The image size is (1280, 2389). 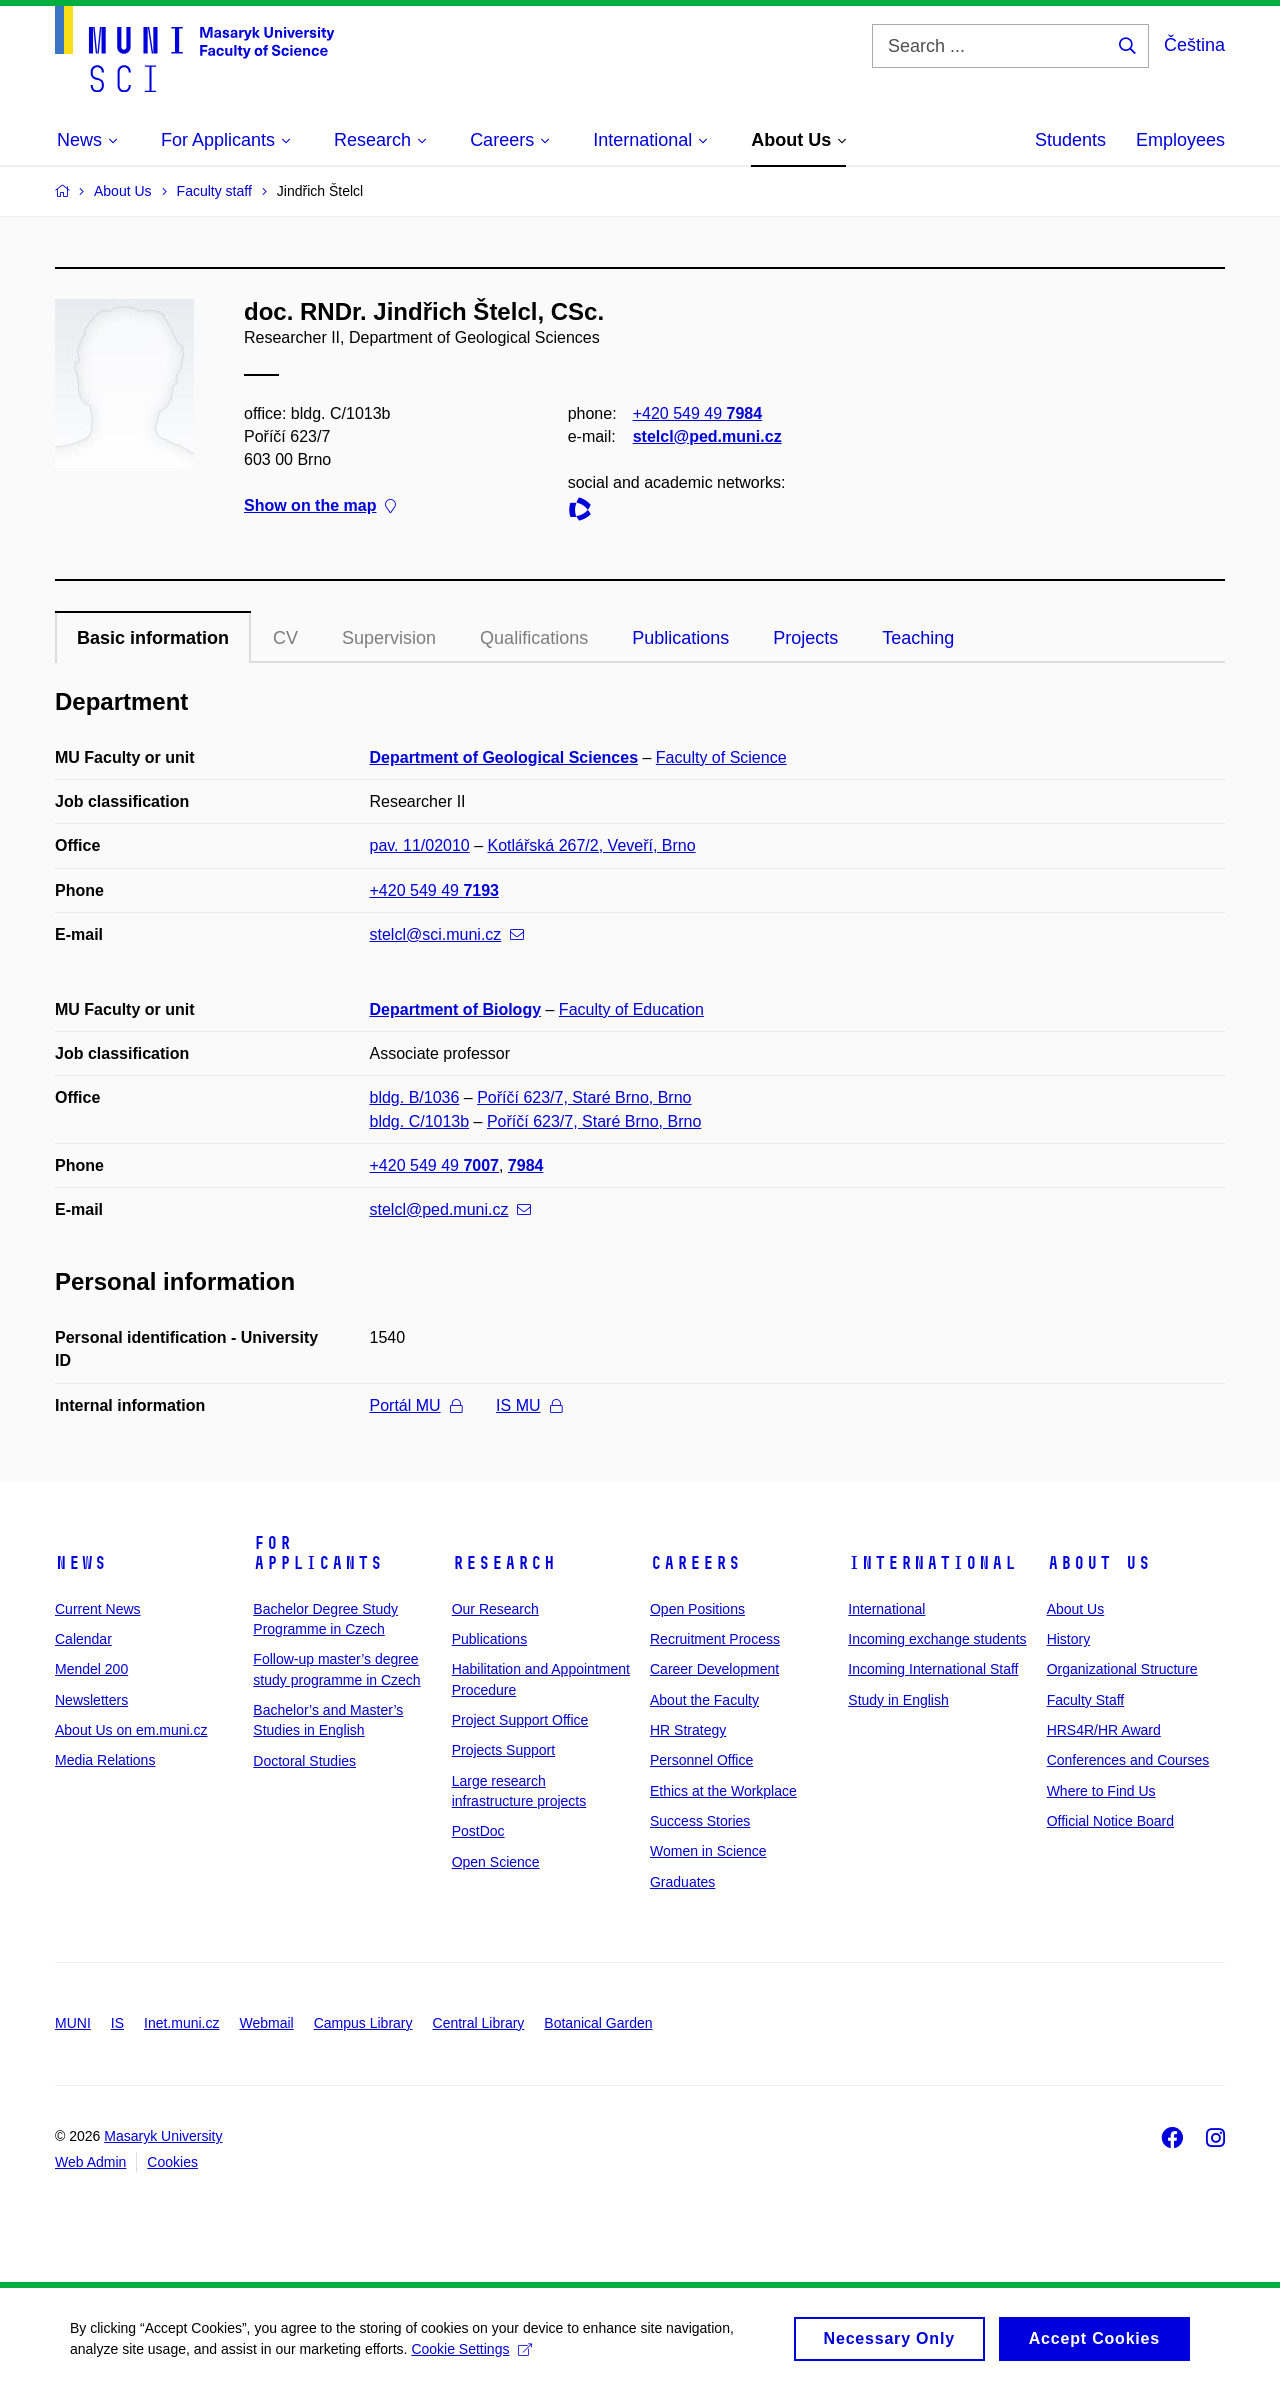 What do you see at coordinates (304, 1761) in the screenshot?
I see `Doctoral Studies` at bounding box center [304, 1761].